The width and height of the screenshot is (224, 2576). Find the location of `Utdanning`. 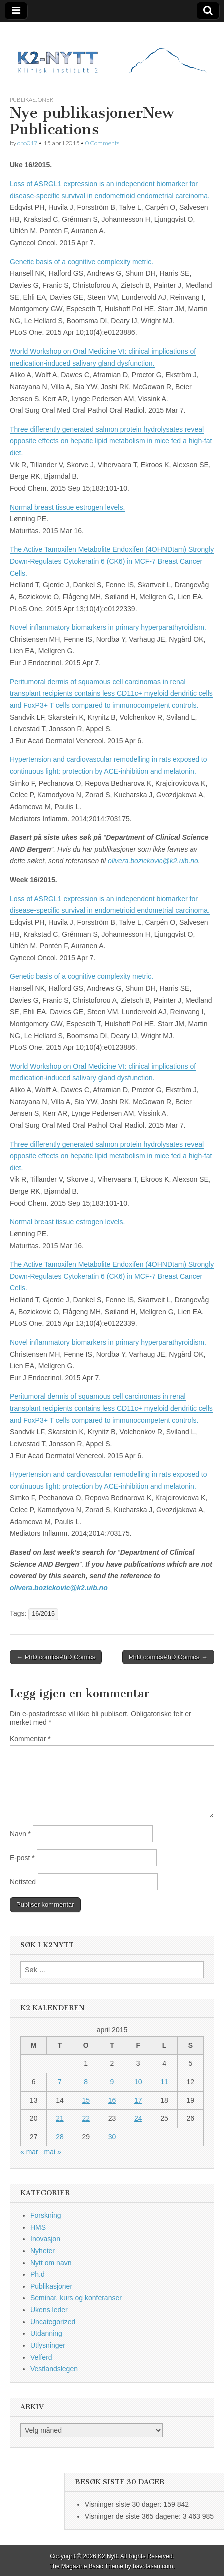

Utdanning is located at coordinates (46, 2334).